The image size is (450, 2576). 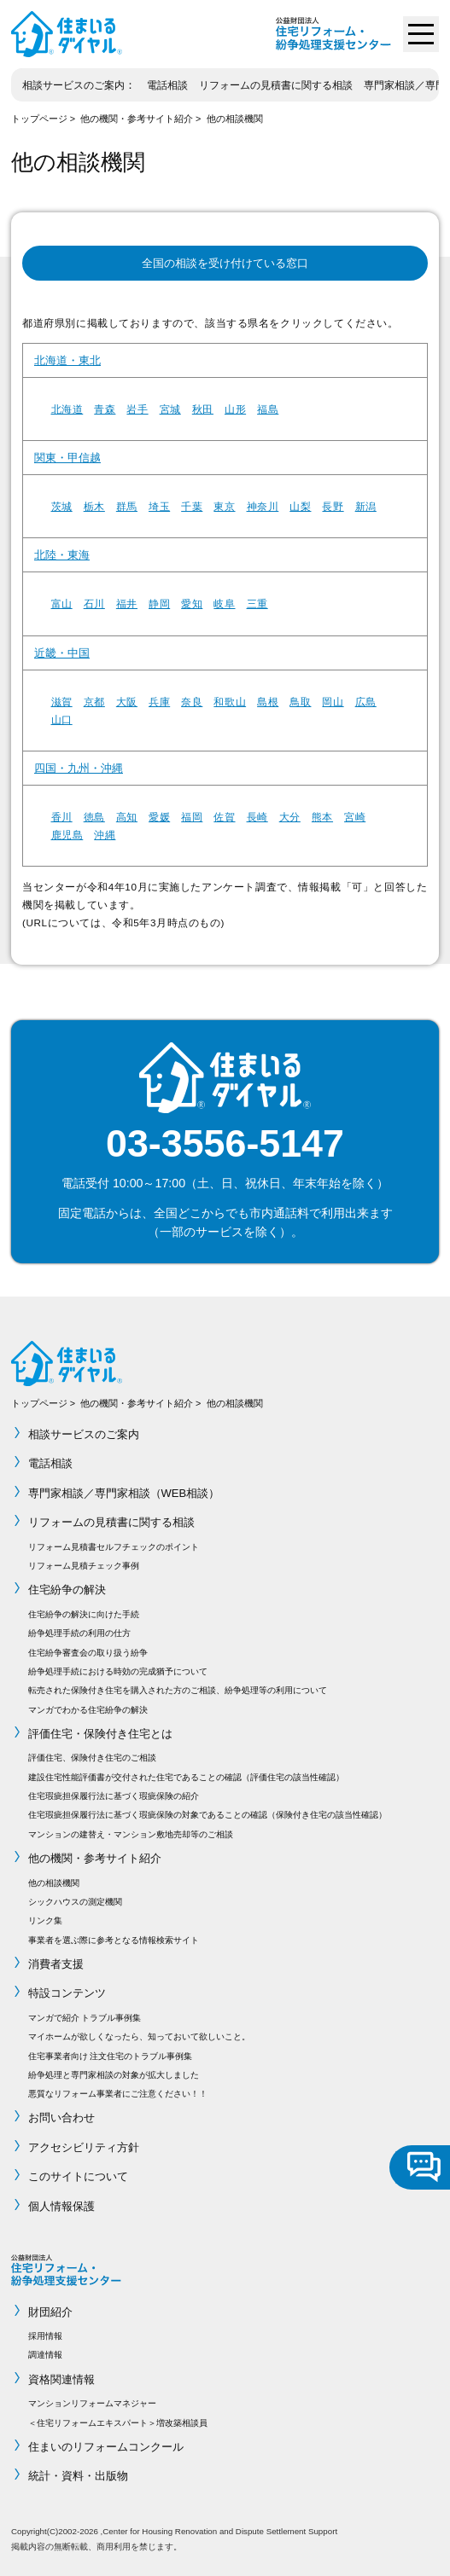 I want to click on 千葉, so click(x=191, y=506).